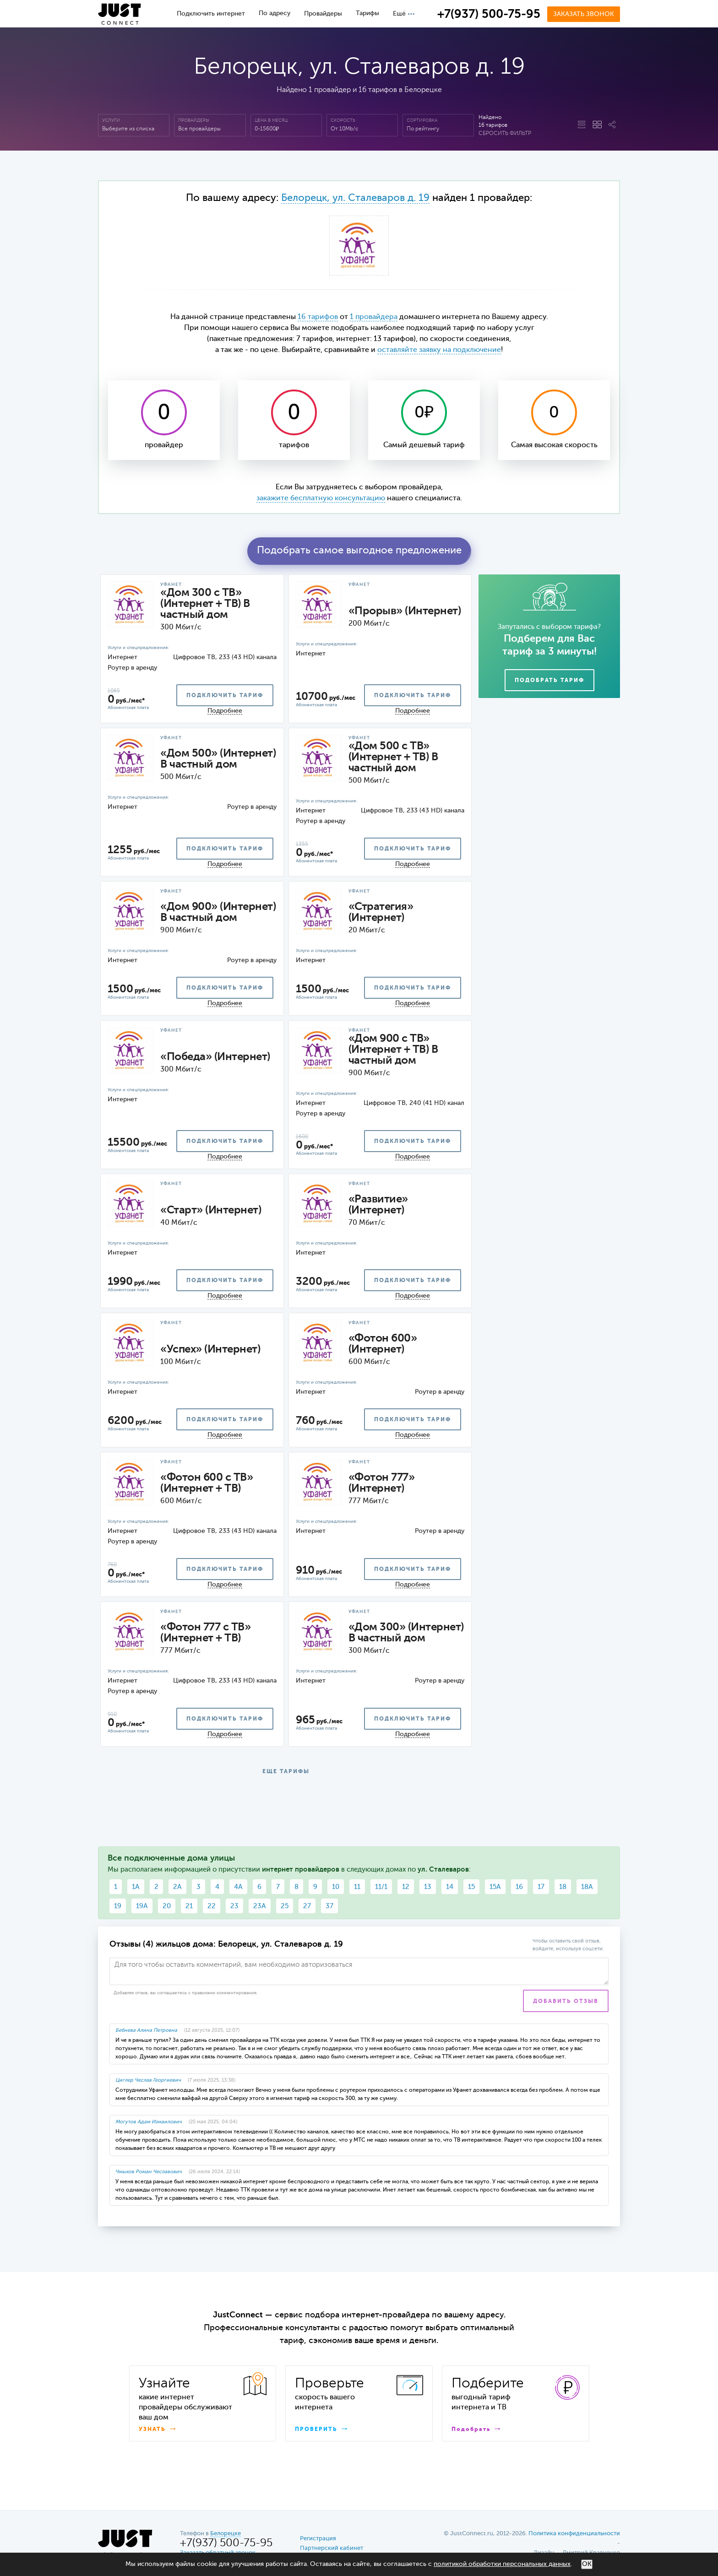 The image size is (718, 2576). Describe the element at coordinates (284, 1906) in the screenshot. I see `25` at that location.